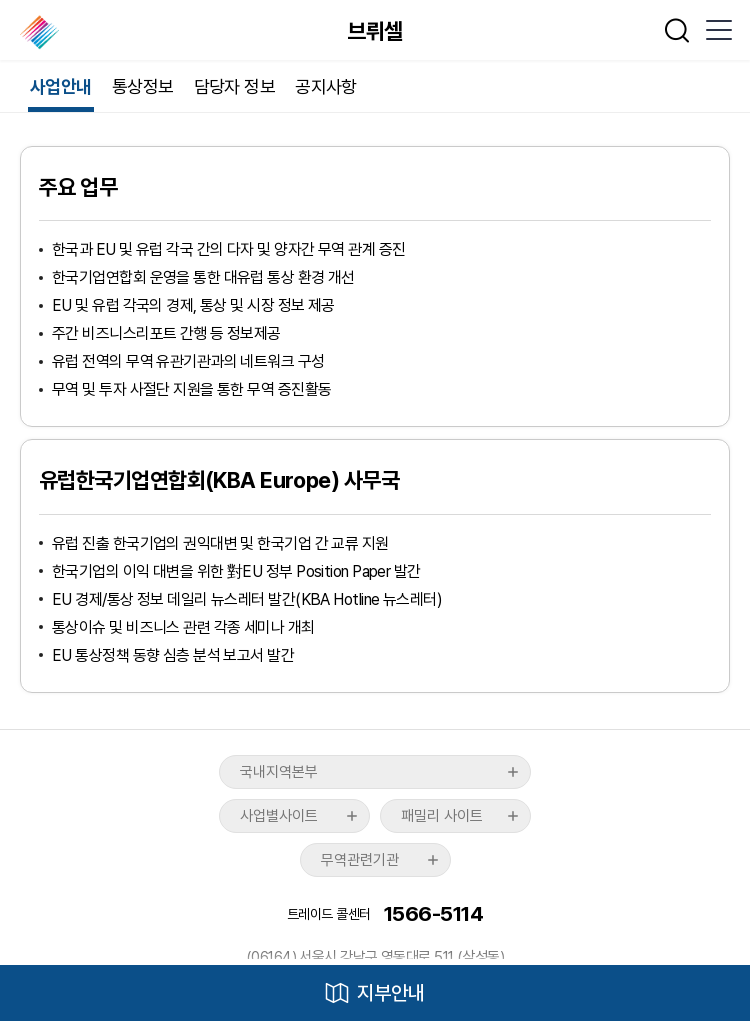 Image resolution: width=750 pixels, height=1021 pixels. What do you see at coordinates (442, 816) in the screenshot?
I see `패밀리 사이트` at bounding box center [442, 816].